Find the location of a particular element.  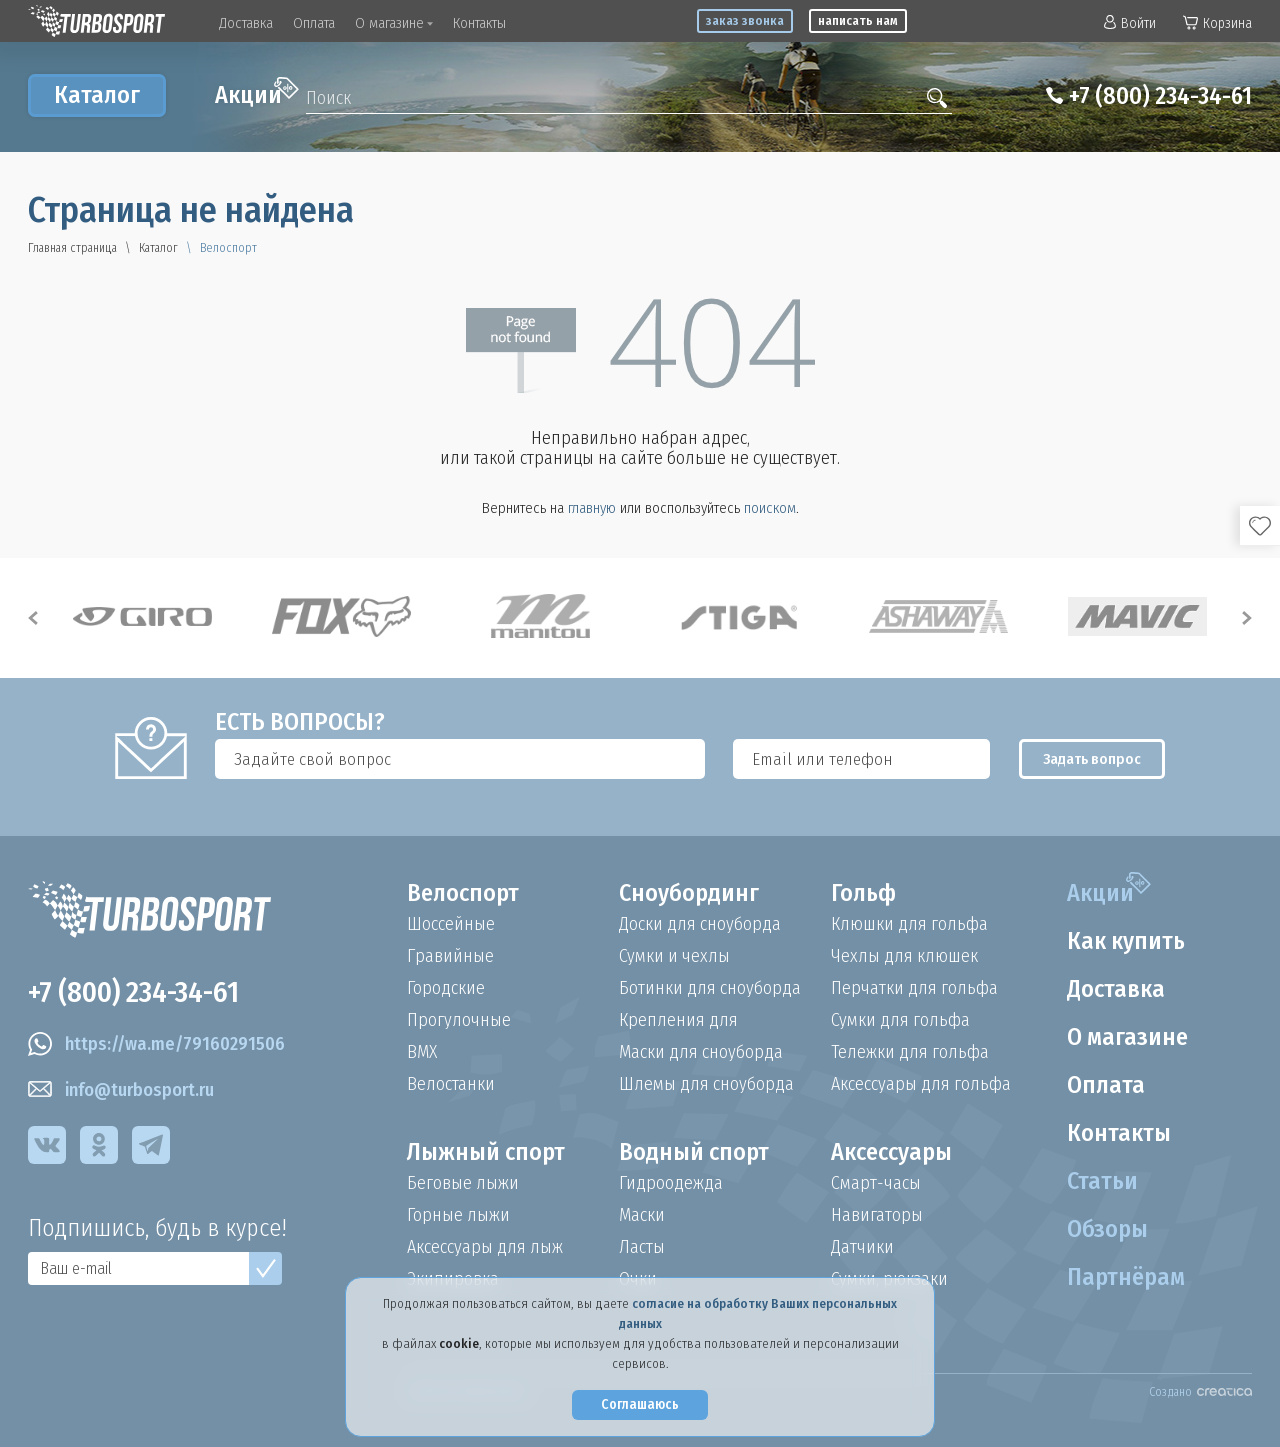

Как купить is located at coordinates (1126, 941).